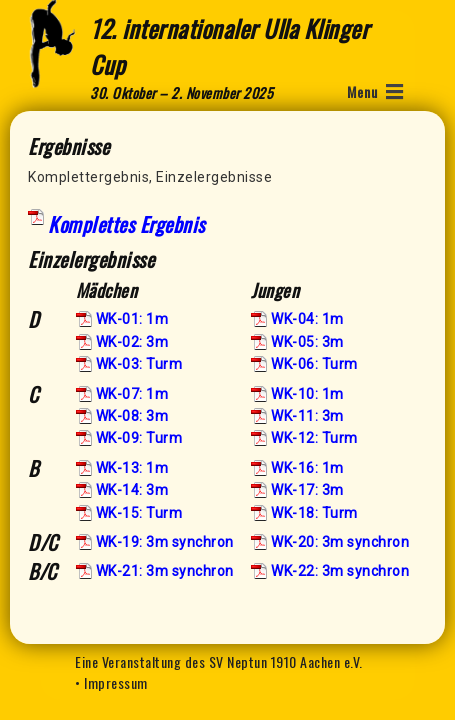 The width and height of the screenshot is (455, 720). What do you see at coordinates (307, 490) in the screenshot?
I see `WK-17: 3m` at bounding box center [307, 490].